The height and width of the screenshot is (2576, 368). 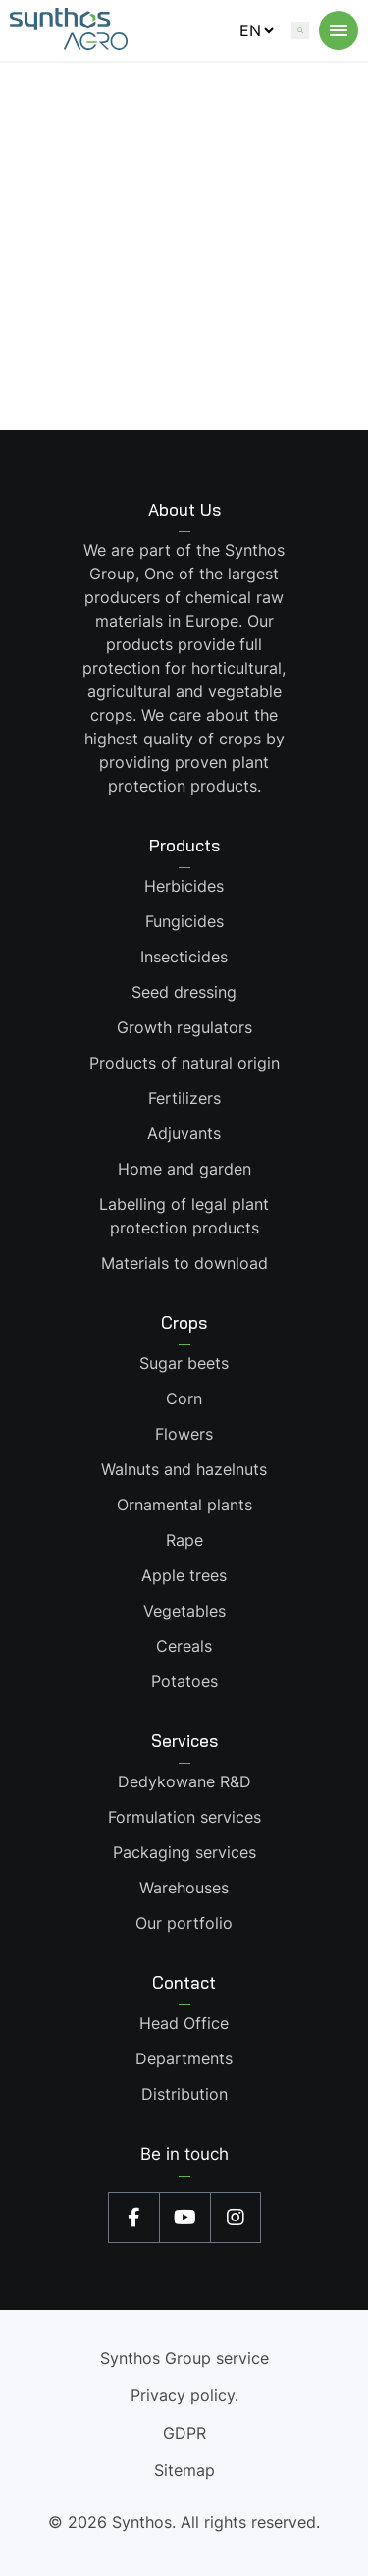 What do you see at coordinates (184, 1434) in the screenshot?
I see `Flowers` at bounding box center [184, 1434].